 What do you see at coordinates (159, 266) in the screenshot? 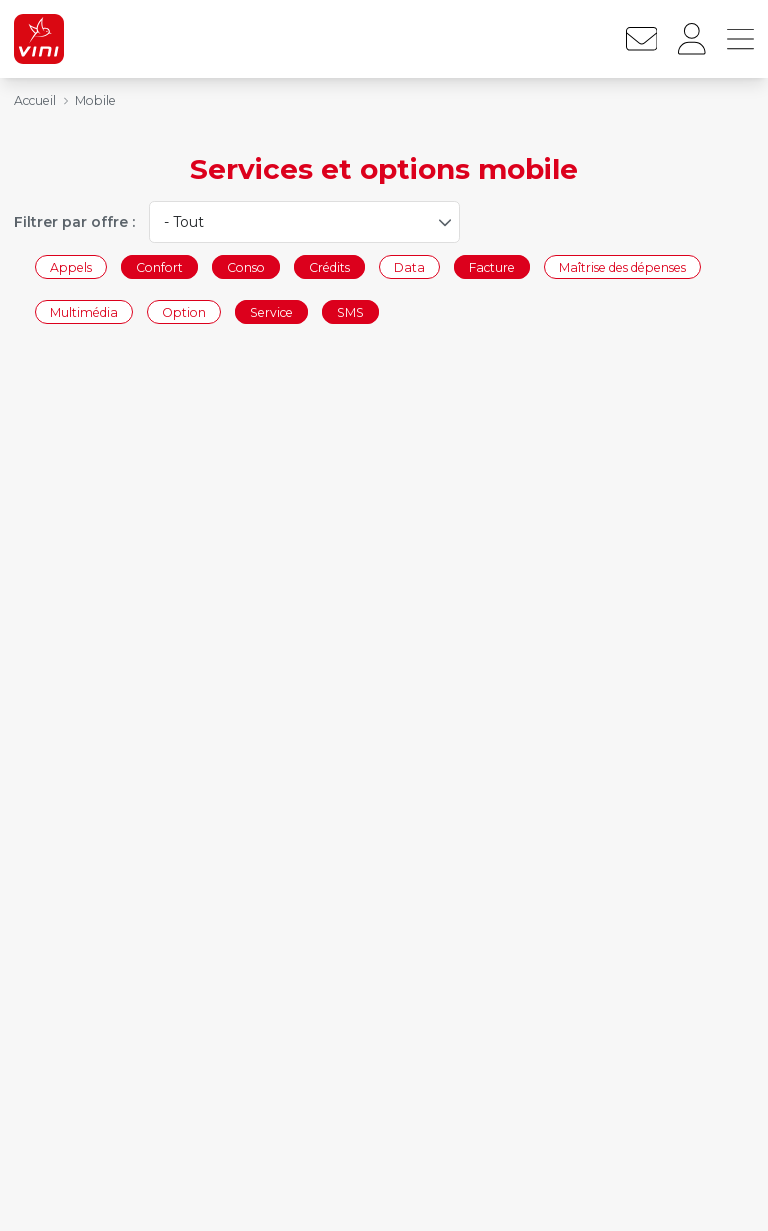
I see `Confort` at bounding box center [159, 266].